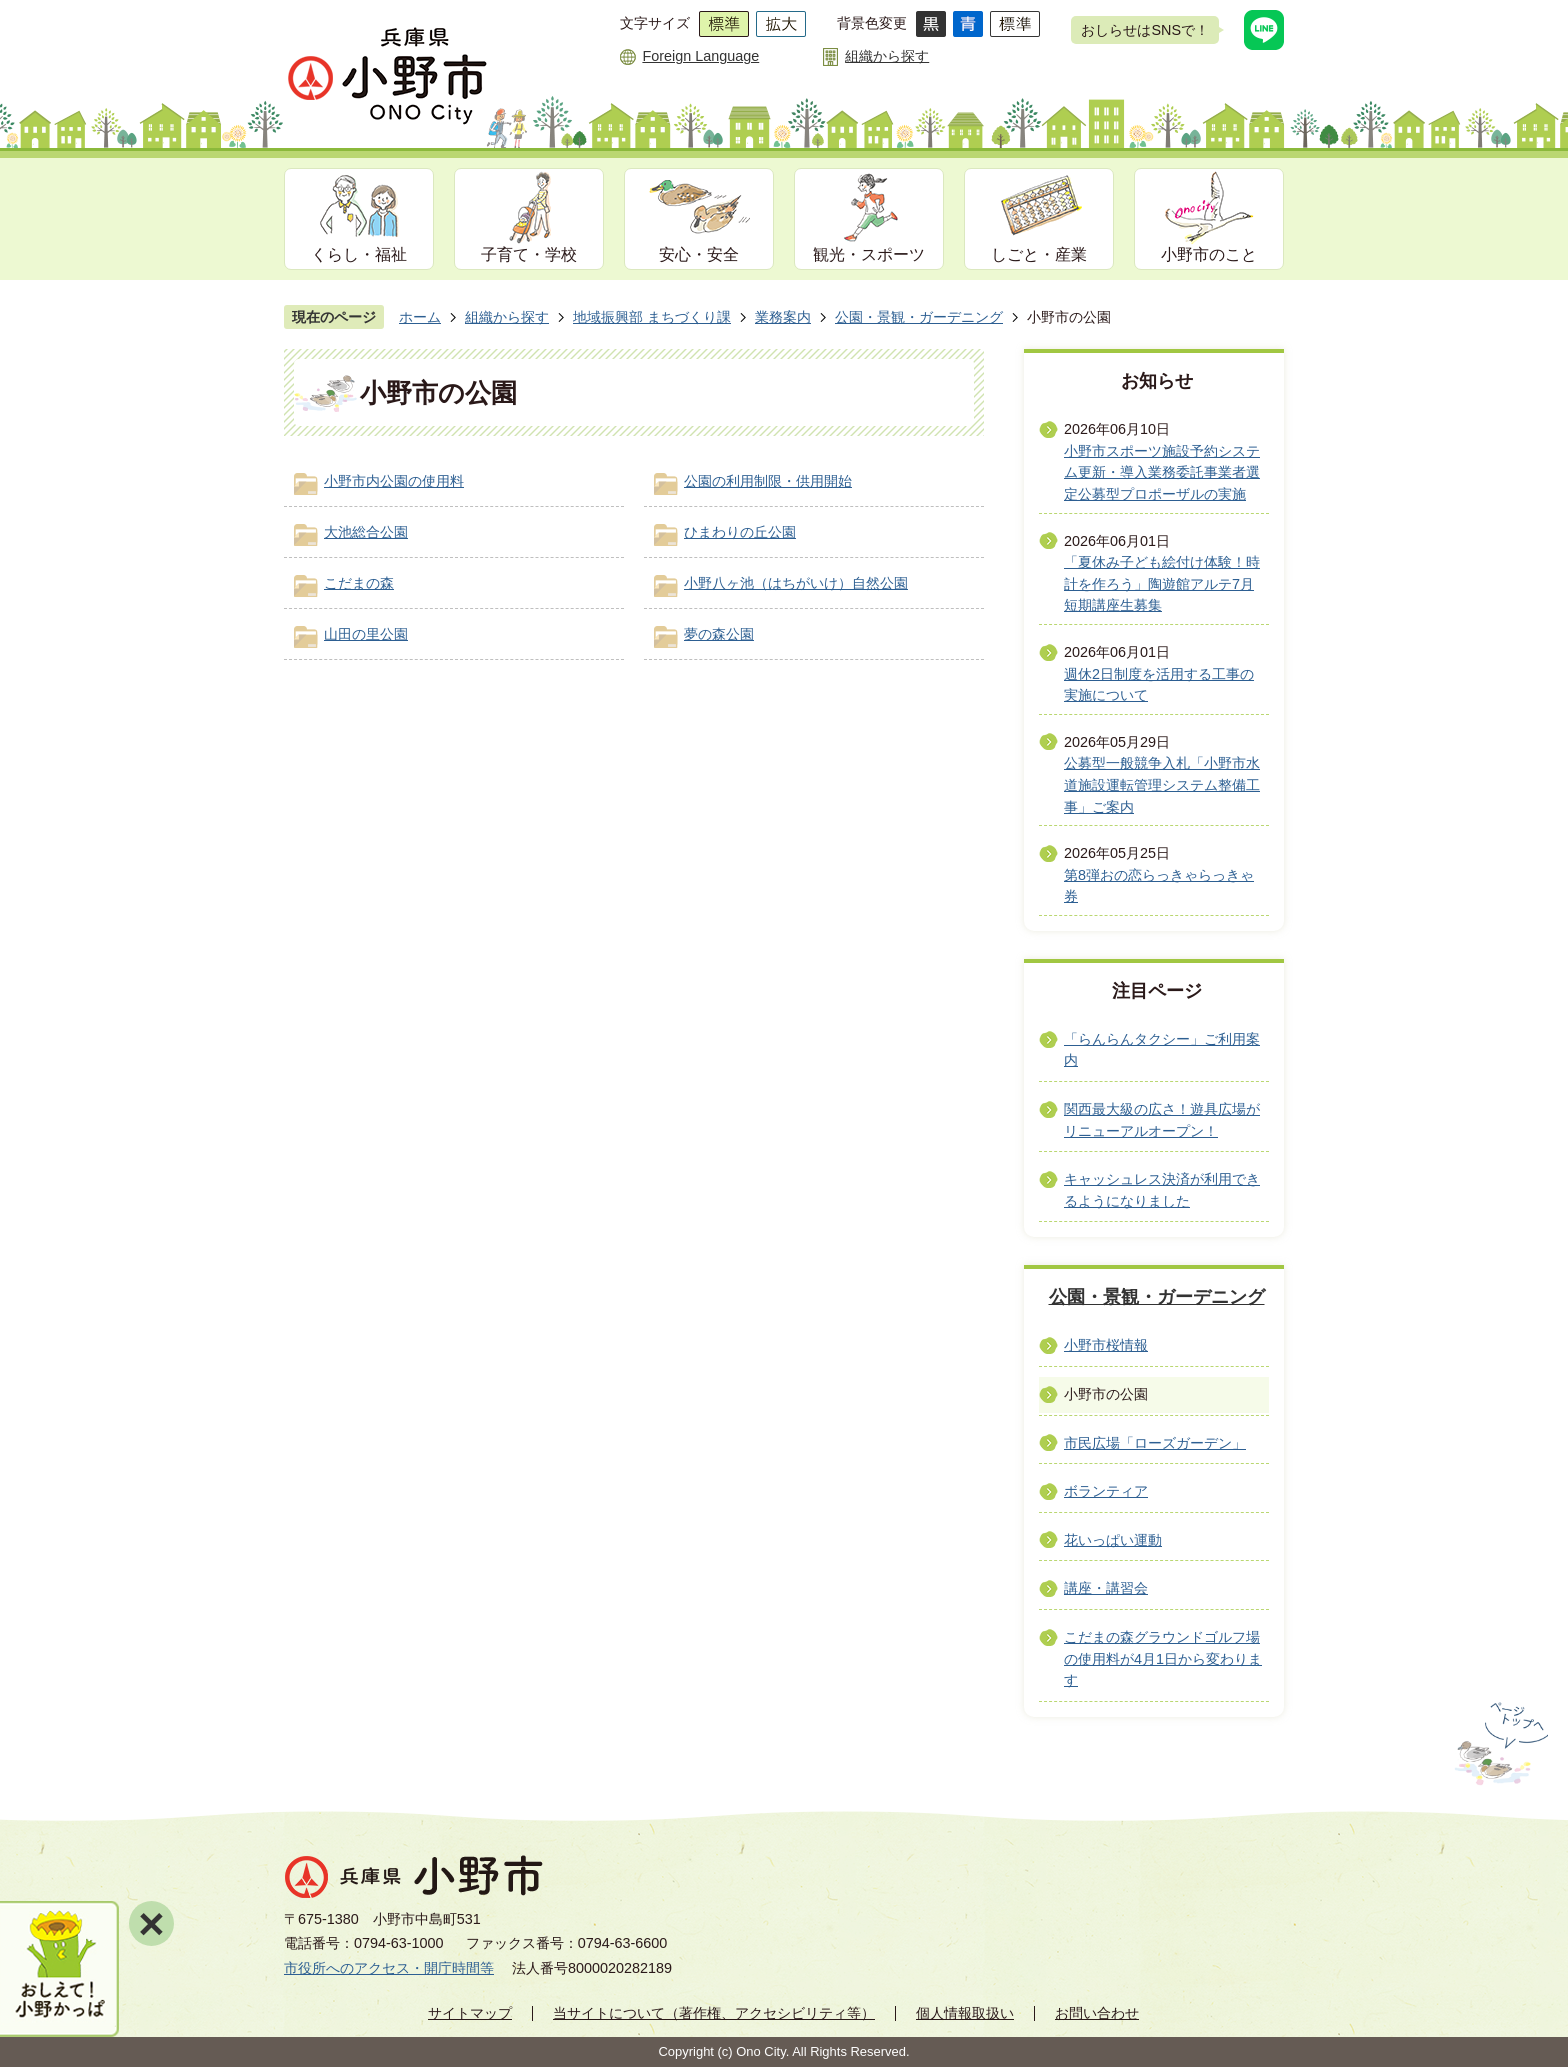 This screenshot has width=1568, height=2067. What do you see at coordinates (1106, 1588) in the screenshot?
I see `講座・講習会` at bounding box center [1106, 1588].